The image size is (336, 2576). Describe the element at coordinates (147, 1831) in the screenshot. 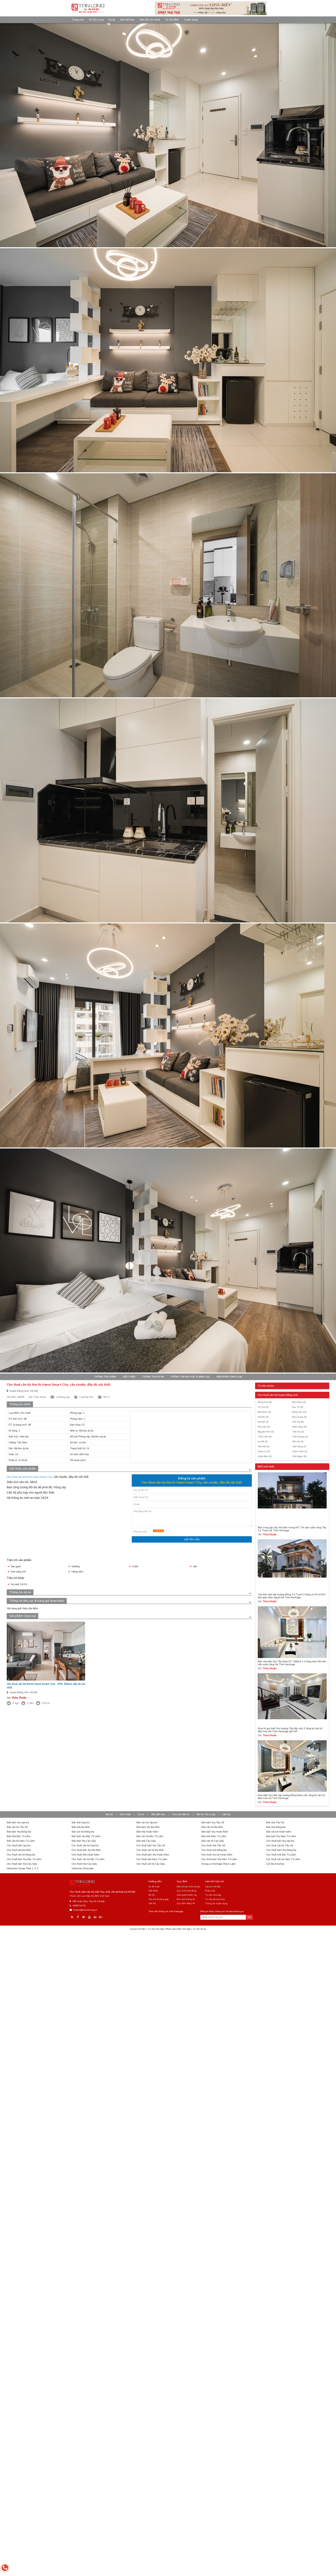

I see `Bán nhà Hoàn Kiếm` at that location.